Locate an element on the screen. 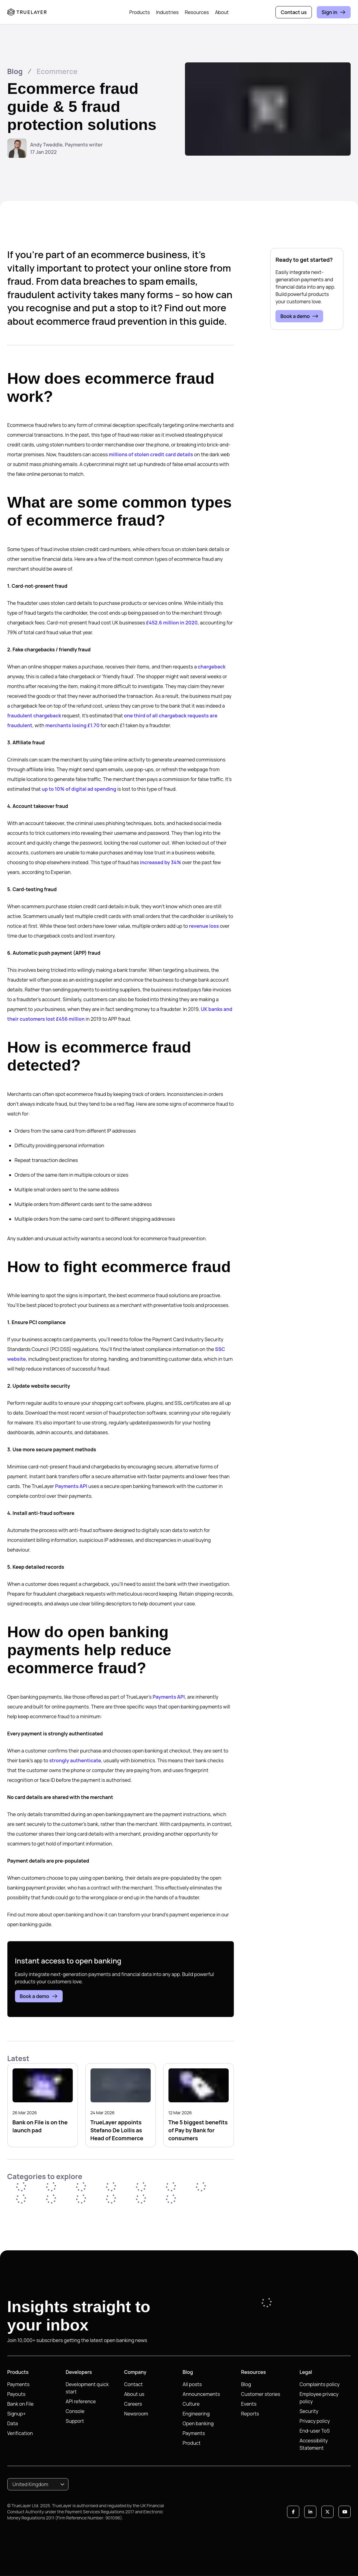 The height and width of the screenshot is (2576, 358). About is located at coordinates (222, 12).